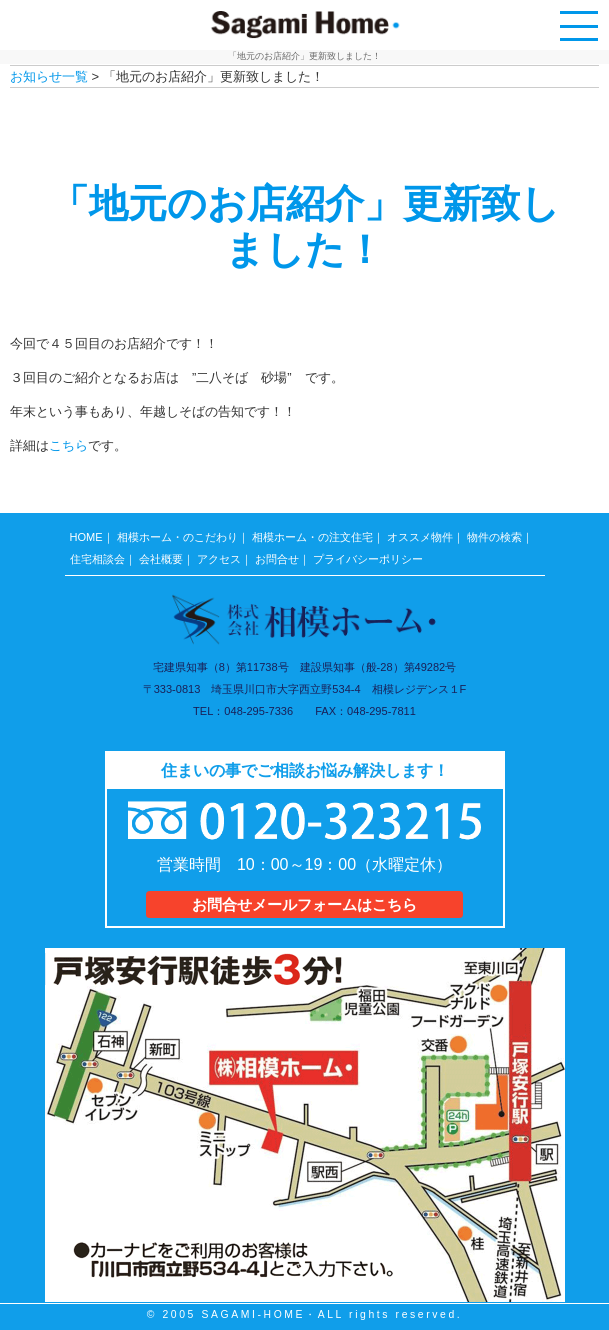 The height and width of the screenshot is (1330, 609). Describe the element at coordinates (161, 559) in the screenshot. I see `会社概要` at that location.